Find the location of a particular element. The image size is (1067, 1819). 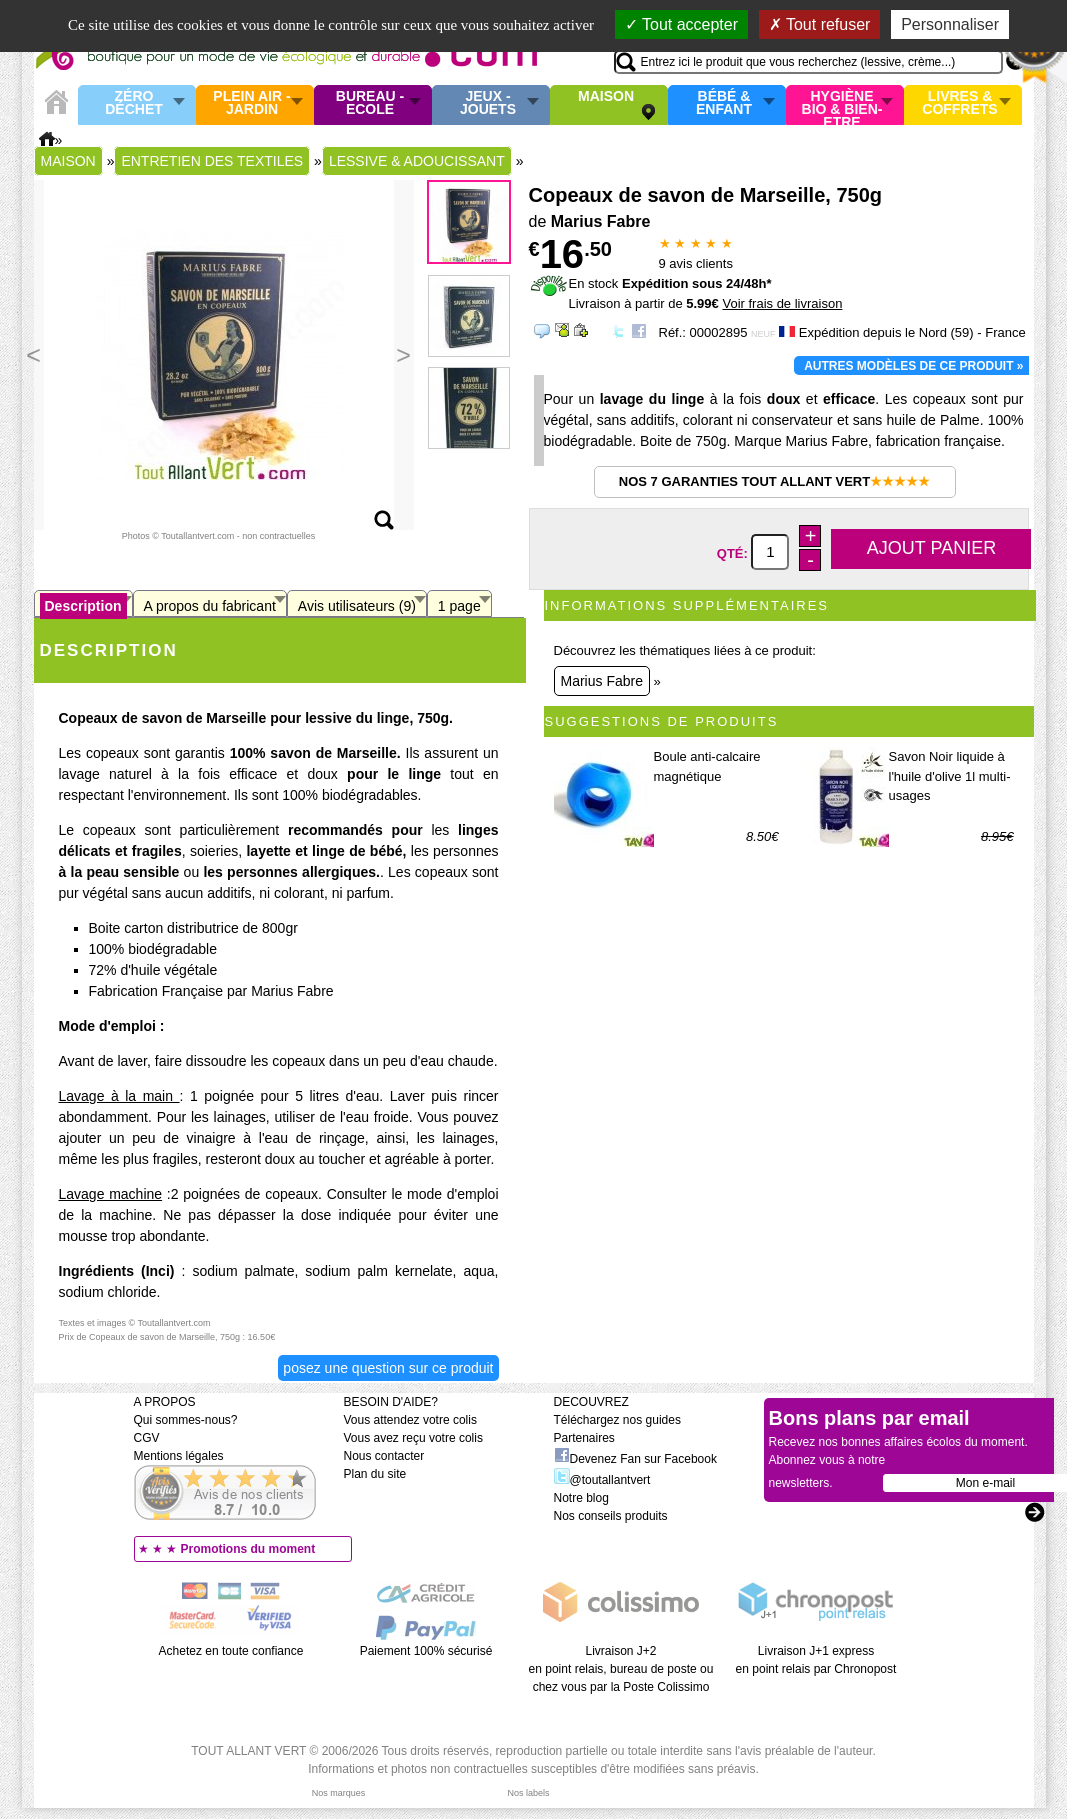

Livres & Coffrets is located at coordinates (959, 103).